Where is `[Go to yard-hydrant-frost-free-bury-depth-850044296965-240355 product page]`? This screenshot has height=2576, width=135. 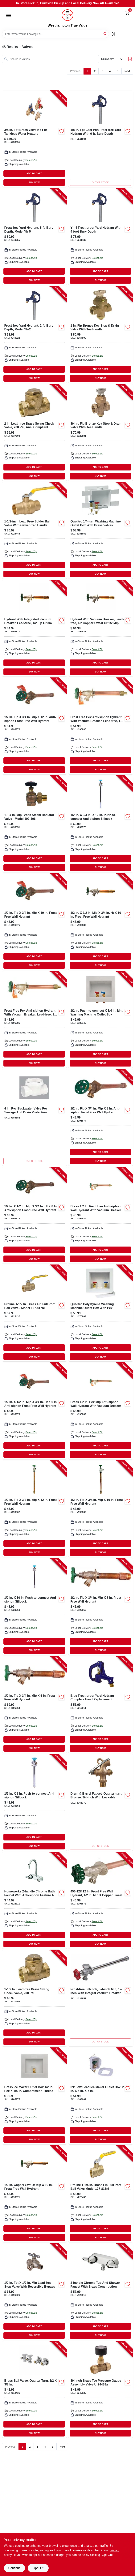
[Go to yard-hydrant-frost-free-bury-depth-850044296965-240355 product page] is located at coordinates (34, 236).